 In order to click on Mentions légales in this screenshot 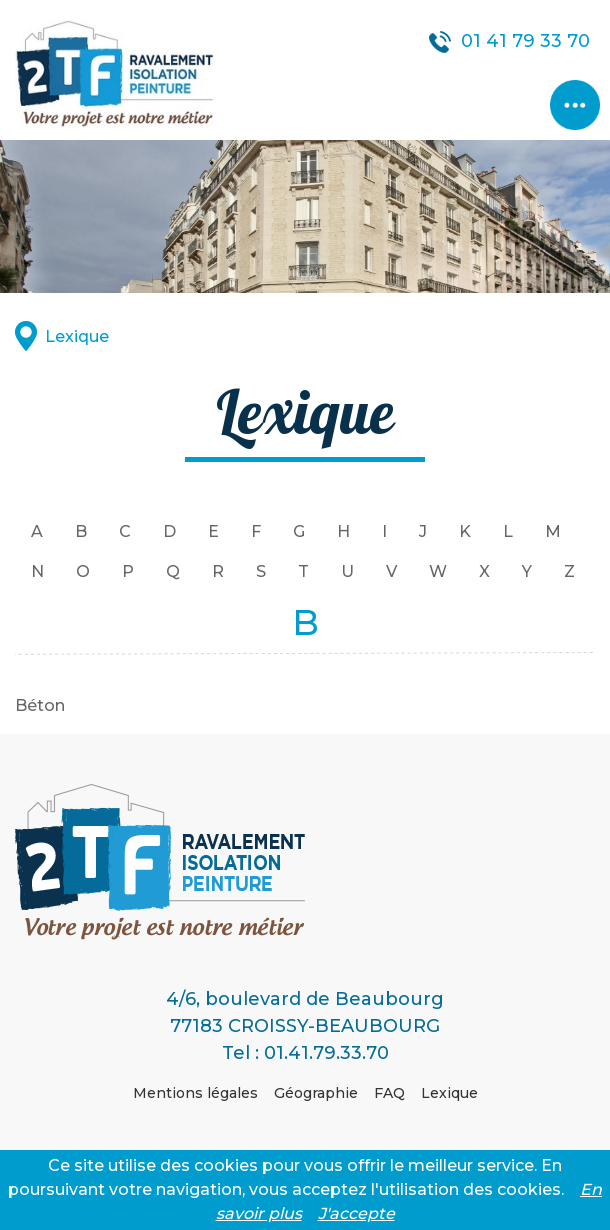, I will do `click(195, 1093)`.